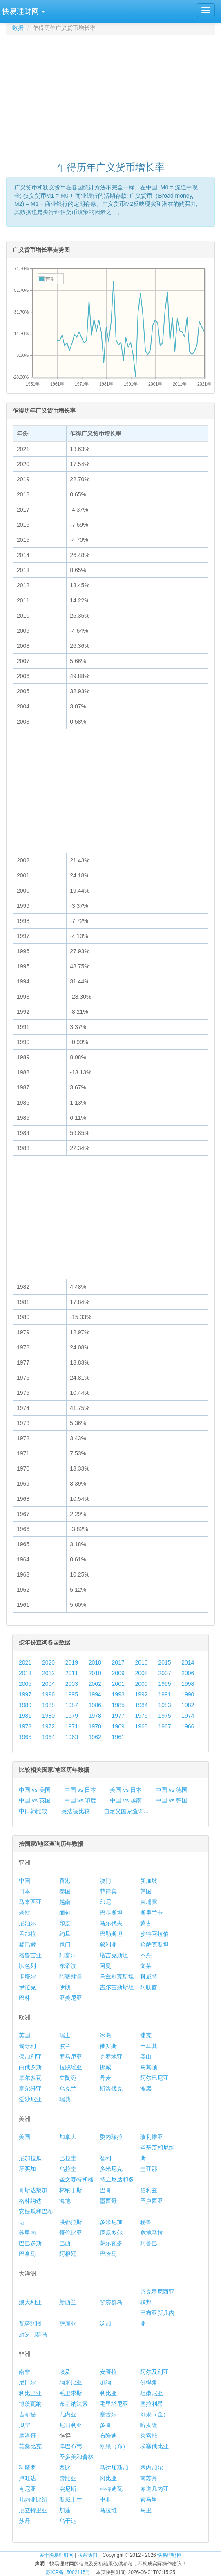 The height and width of the screenshot is (2576, 221). I want to click on 吉布提, so click(27, 2414).